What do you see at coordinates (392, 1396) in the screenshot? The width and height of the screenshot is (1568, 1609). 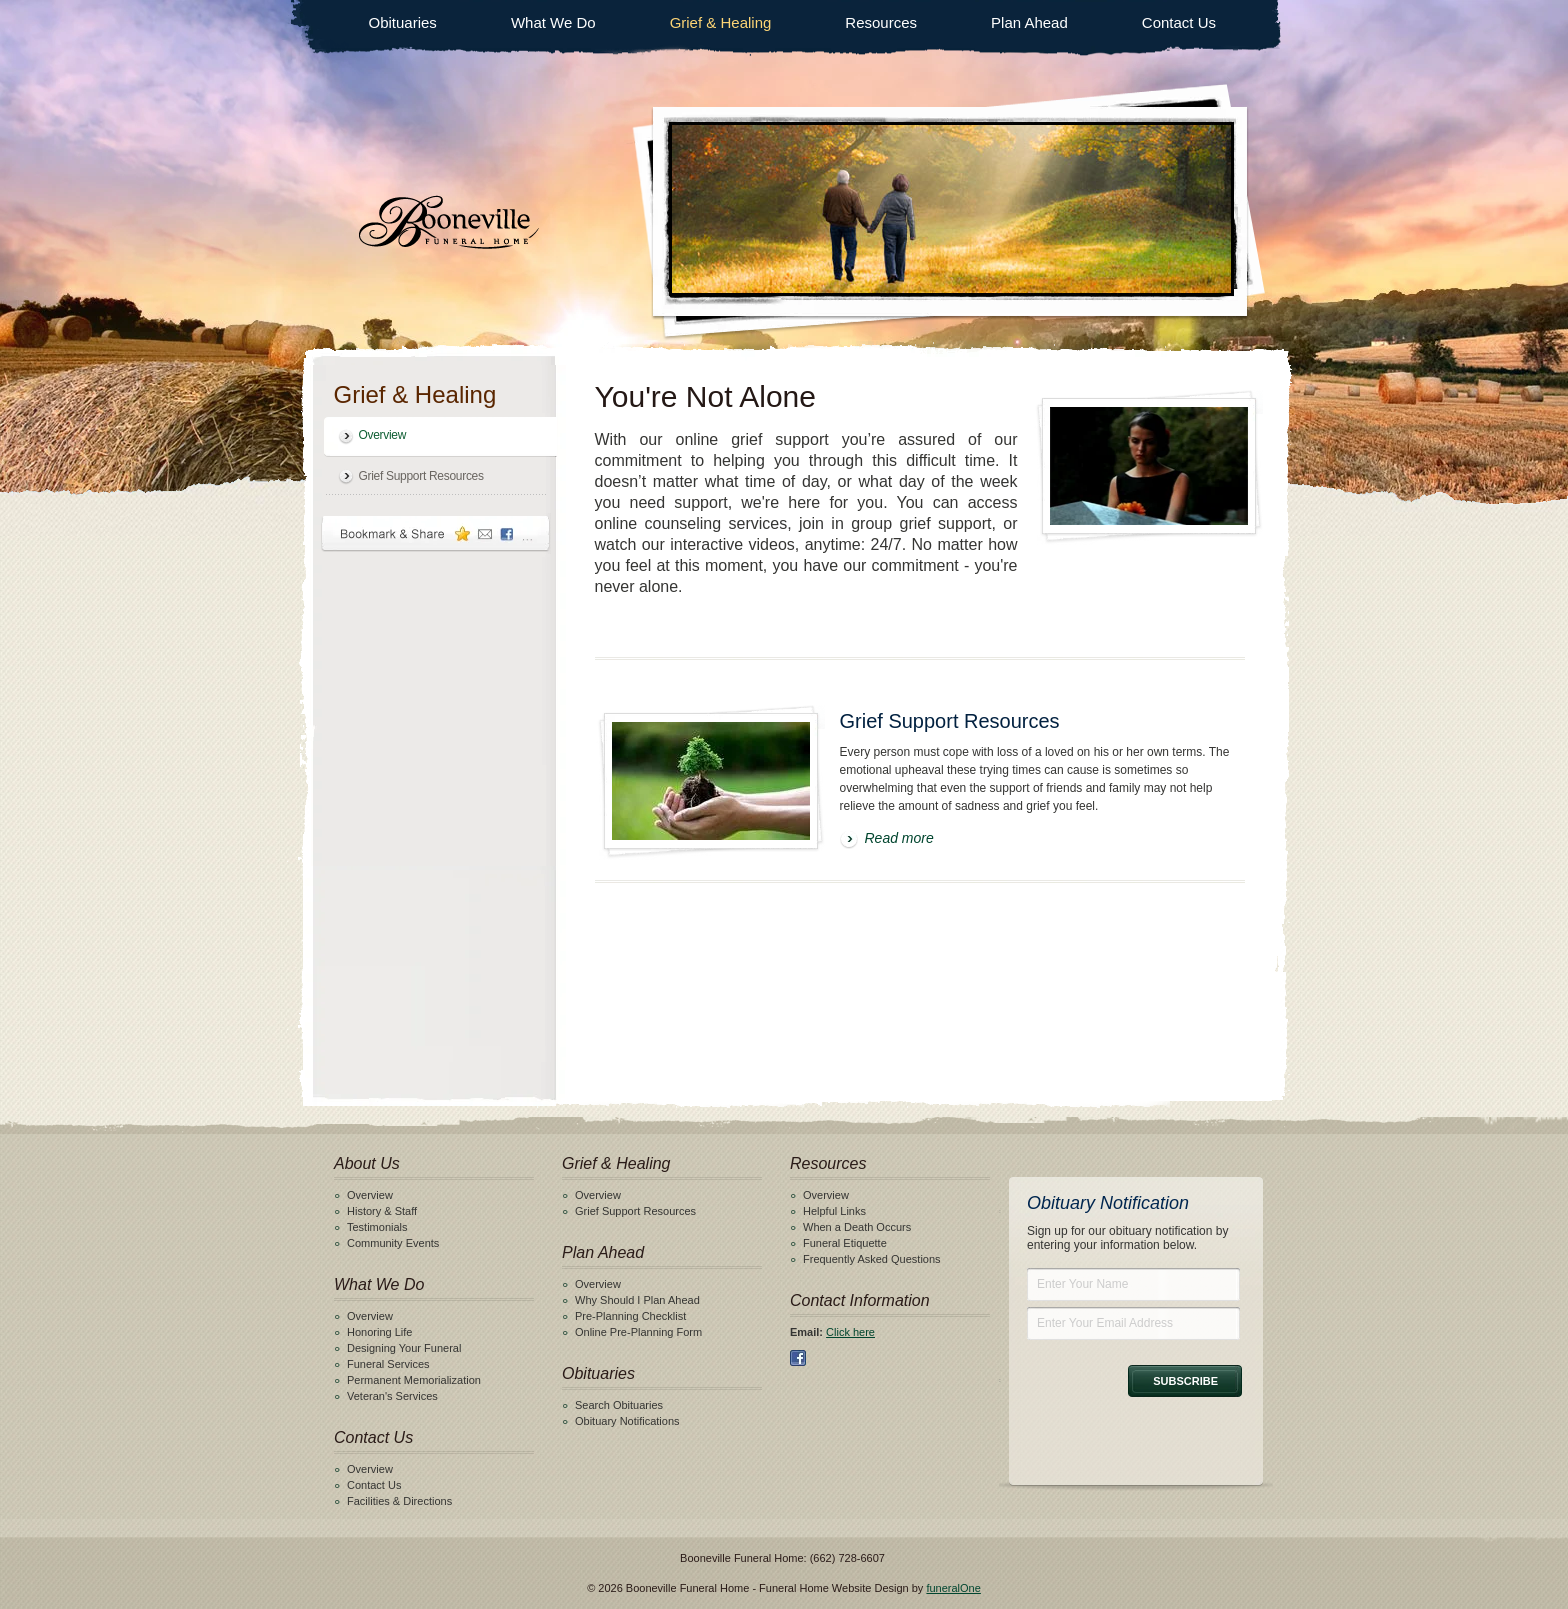 I see `Veteran's Services` at bounding box center [392, 1396].